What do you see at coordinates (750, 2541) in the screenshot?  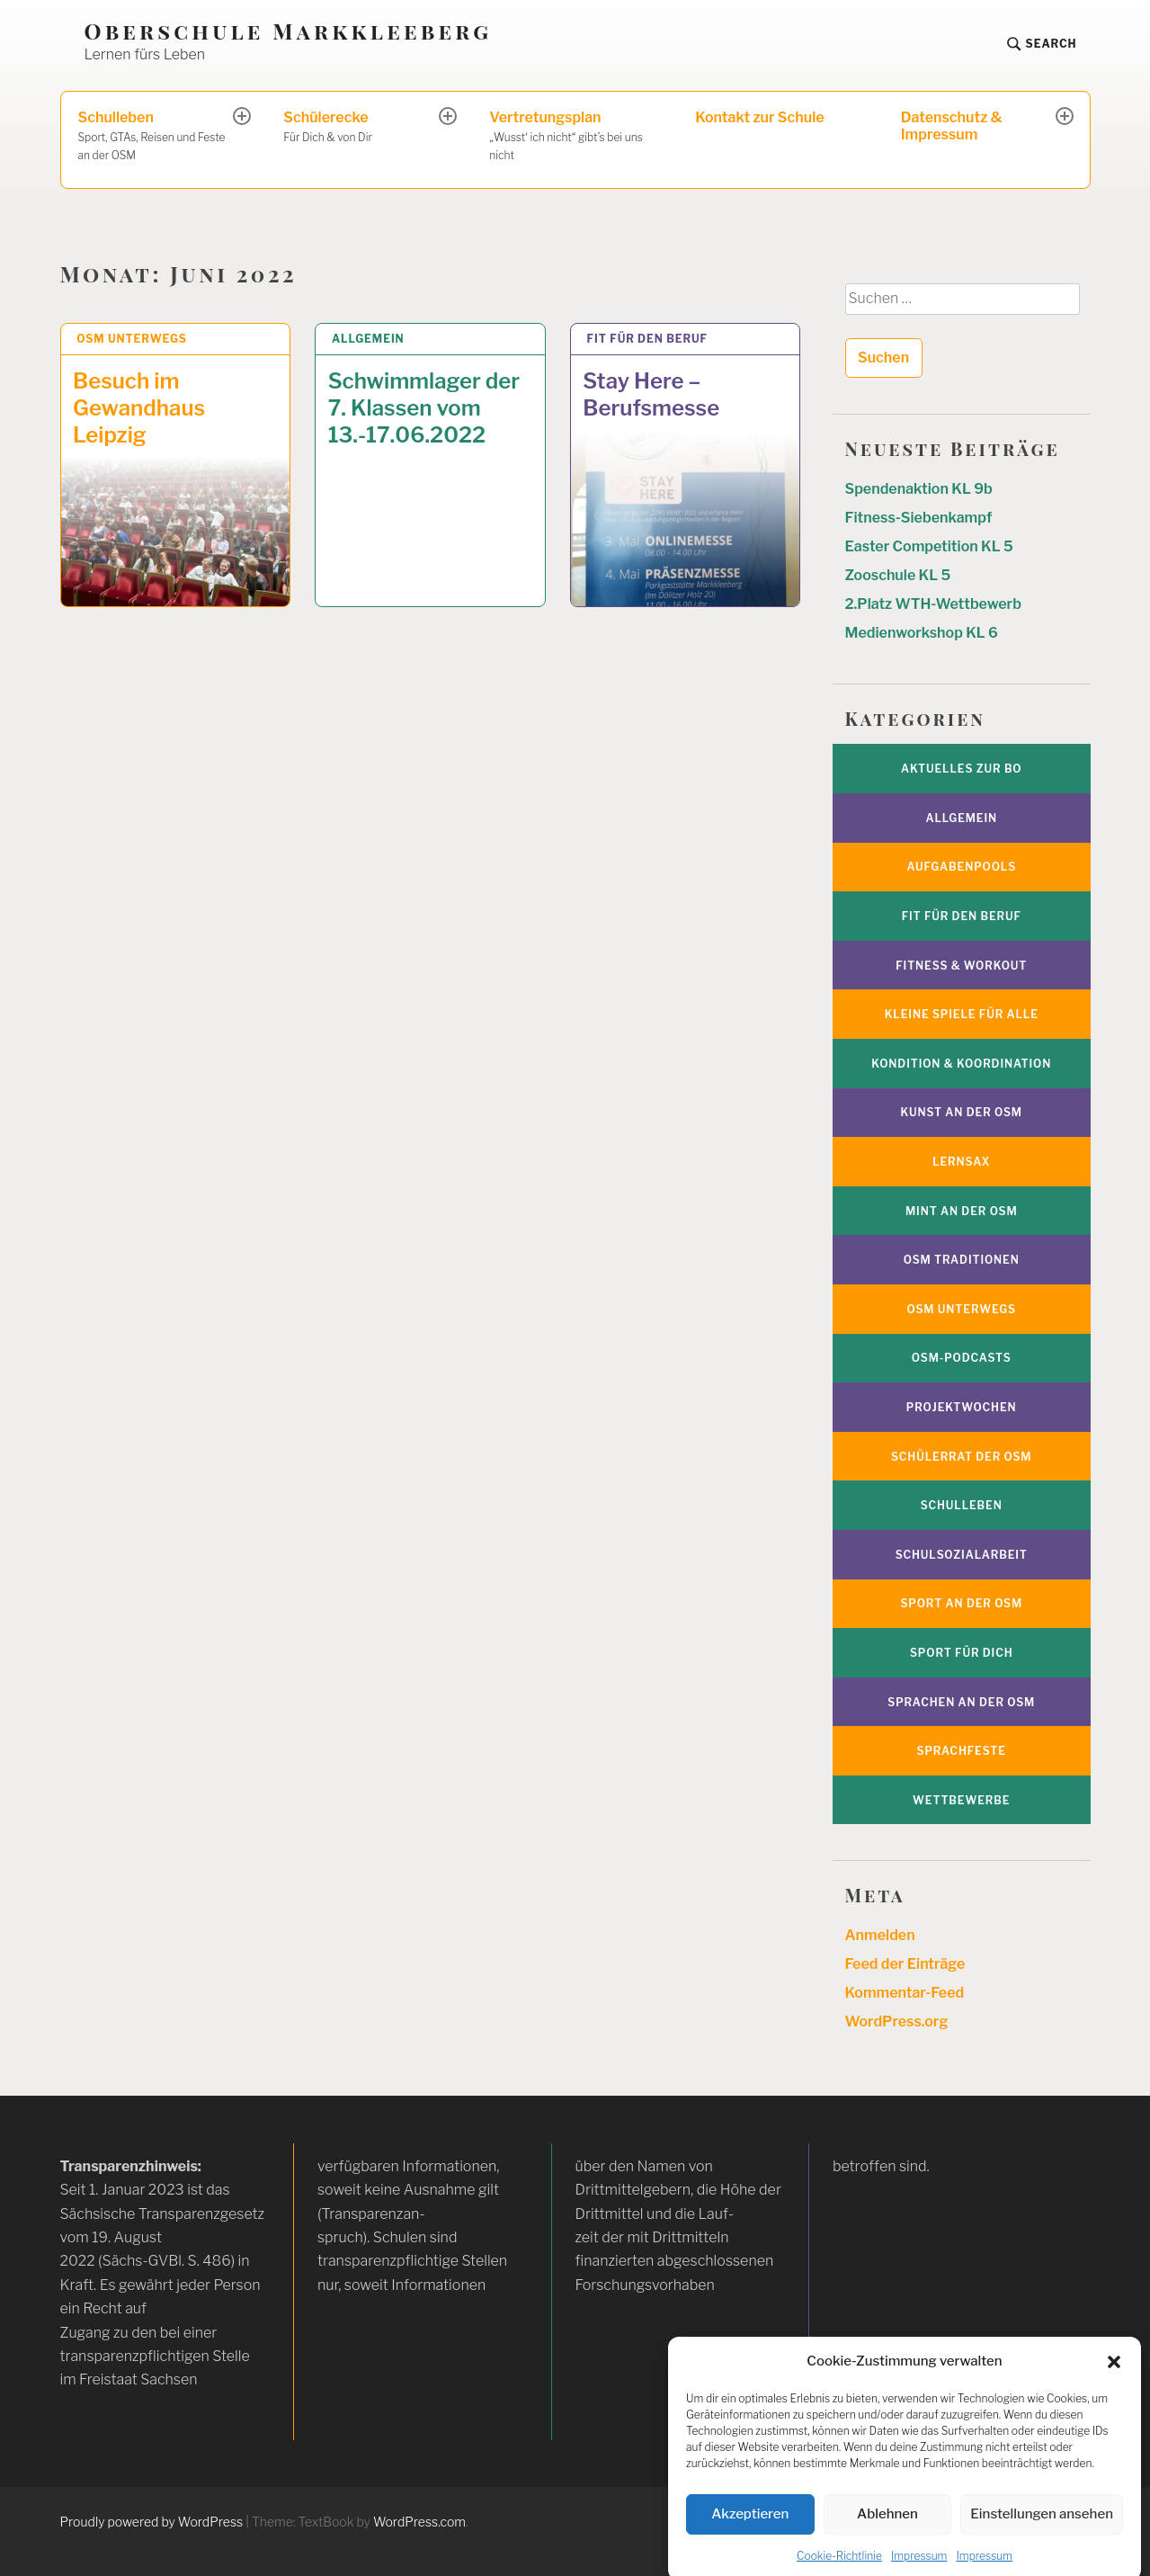 I see `Akzeptieren` at bounding box center [750, 2541].